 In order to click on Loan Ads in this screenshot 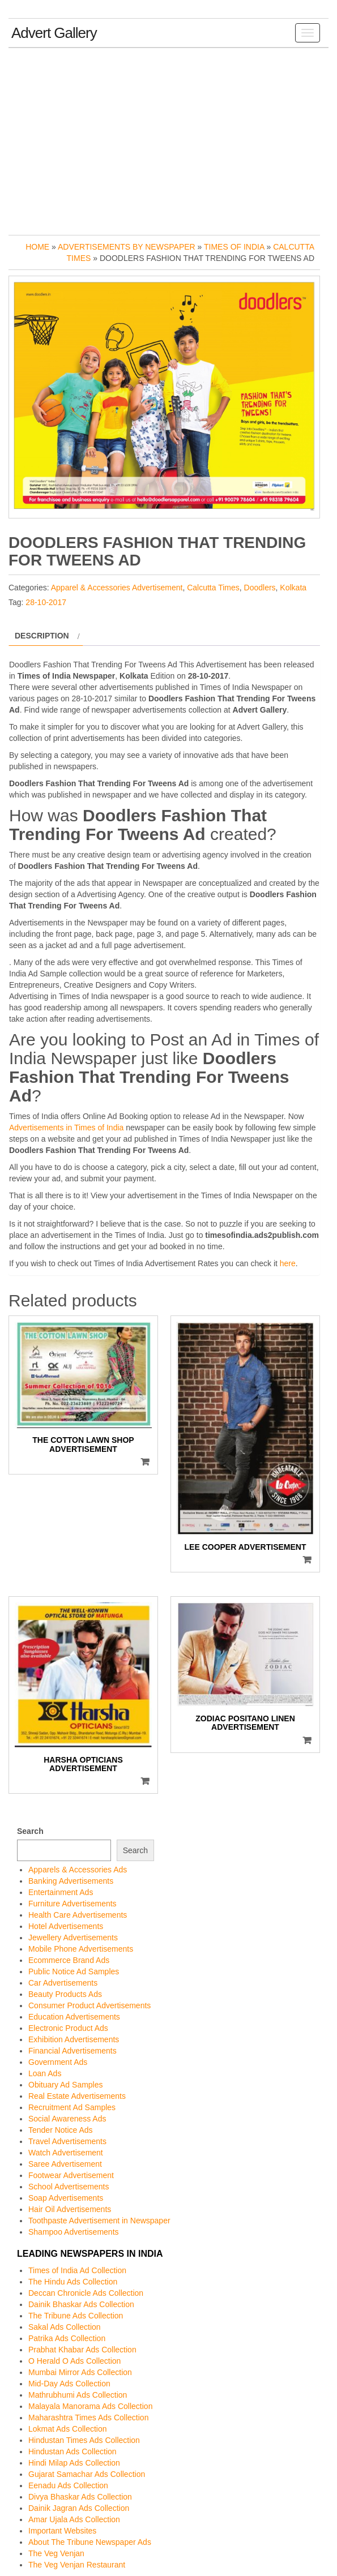, I will do `click(44, 2073)`.